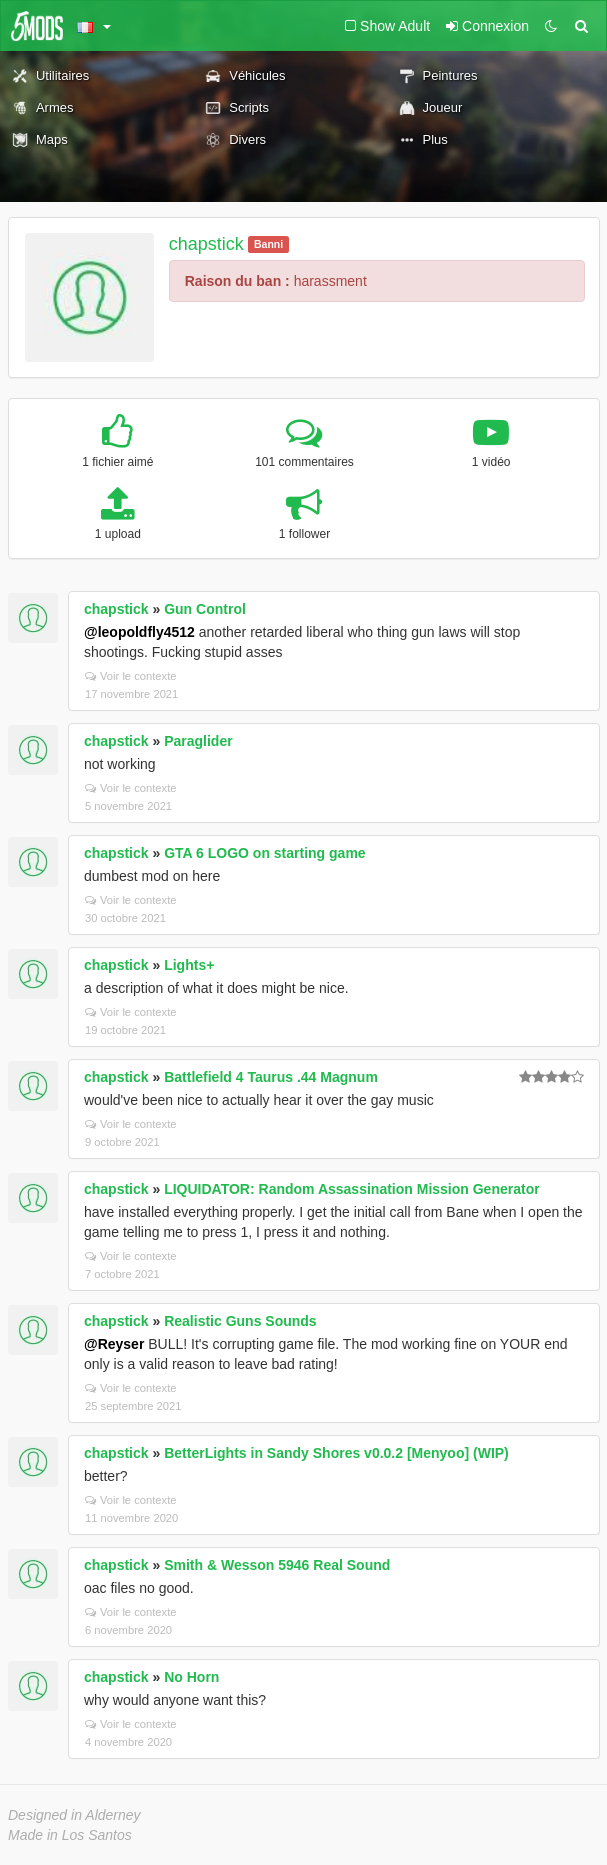 This screenshot has width=607, height=1865. Describe the element at coordinates (191, 1677) in the screenshot. I see `No Horn` at that location.